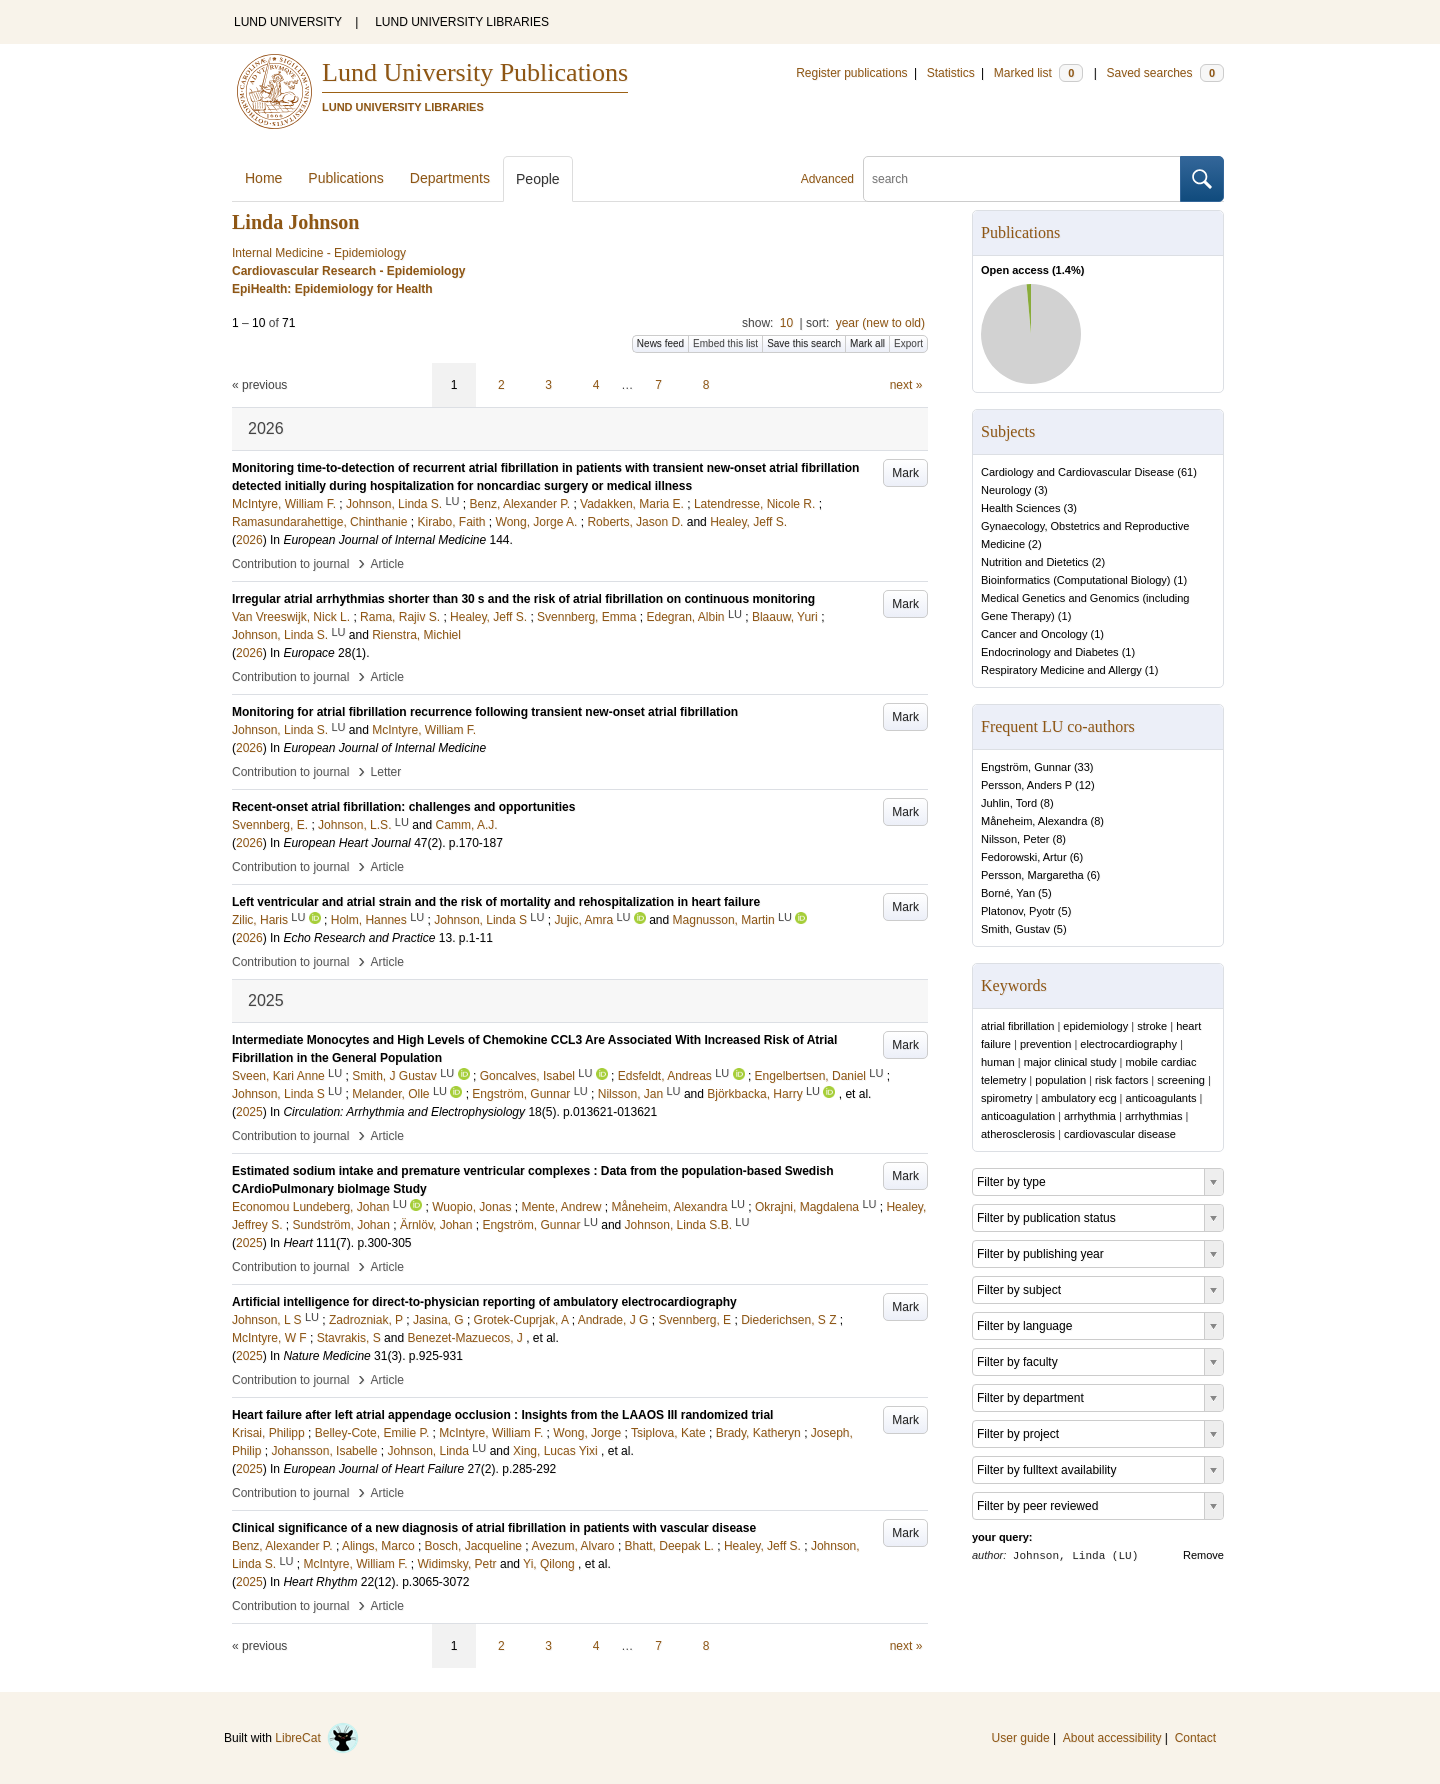 This screenshot has height=1784, width=1440. What do you see at coordinates (462, 22) in the screenshot?
I see `LUND UNIVERSITY LIBRARIES` at bounding box center [462, 22].